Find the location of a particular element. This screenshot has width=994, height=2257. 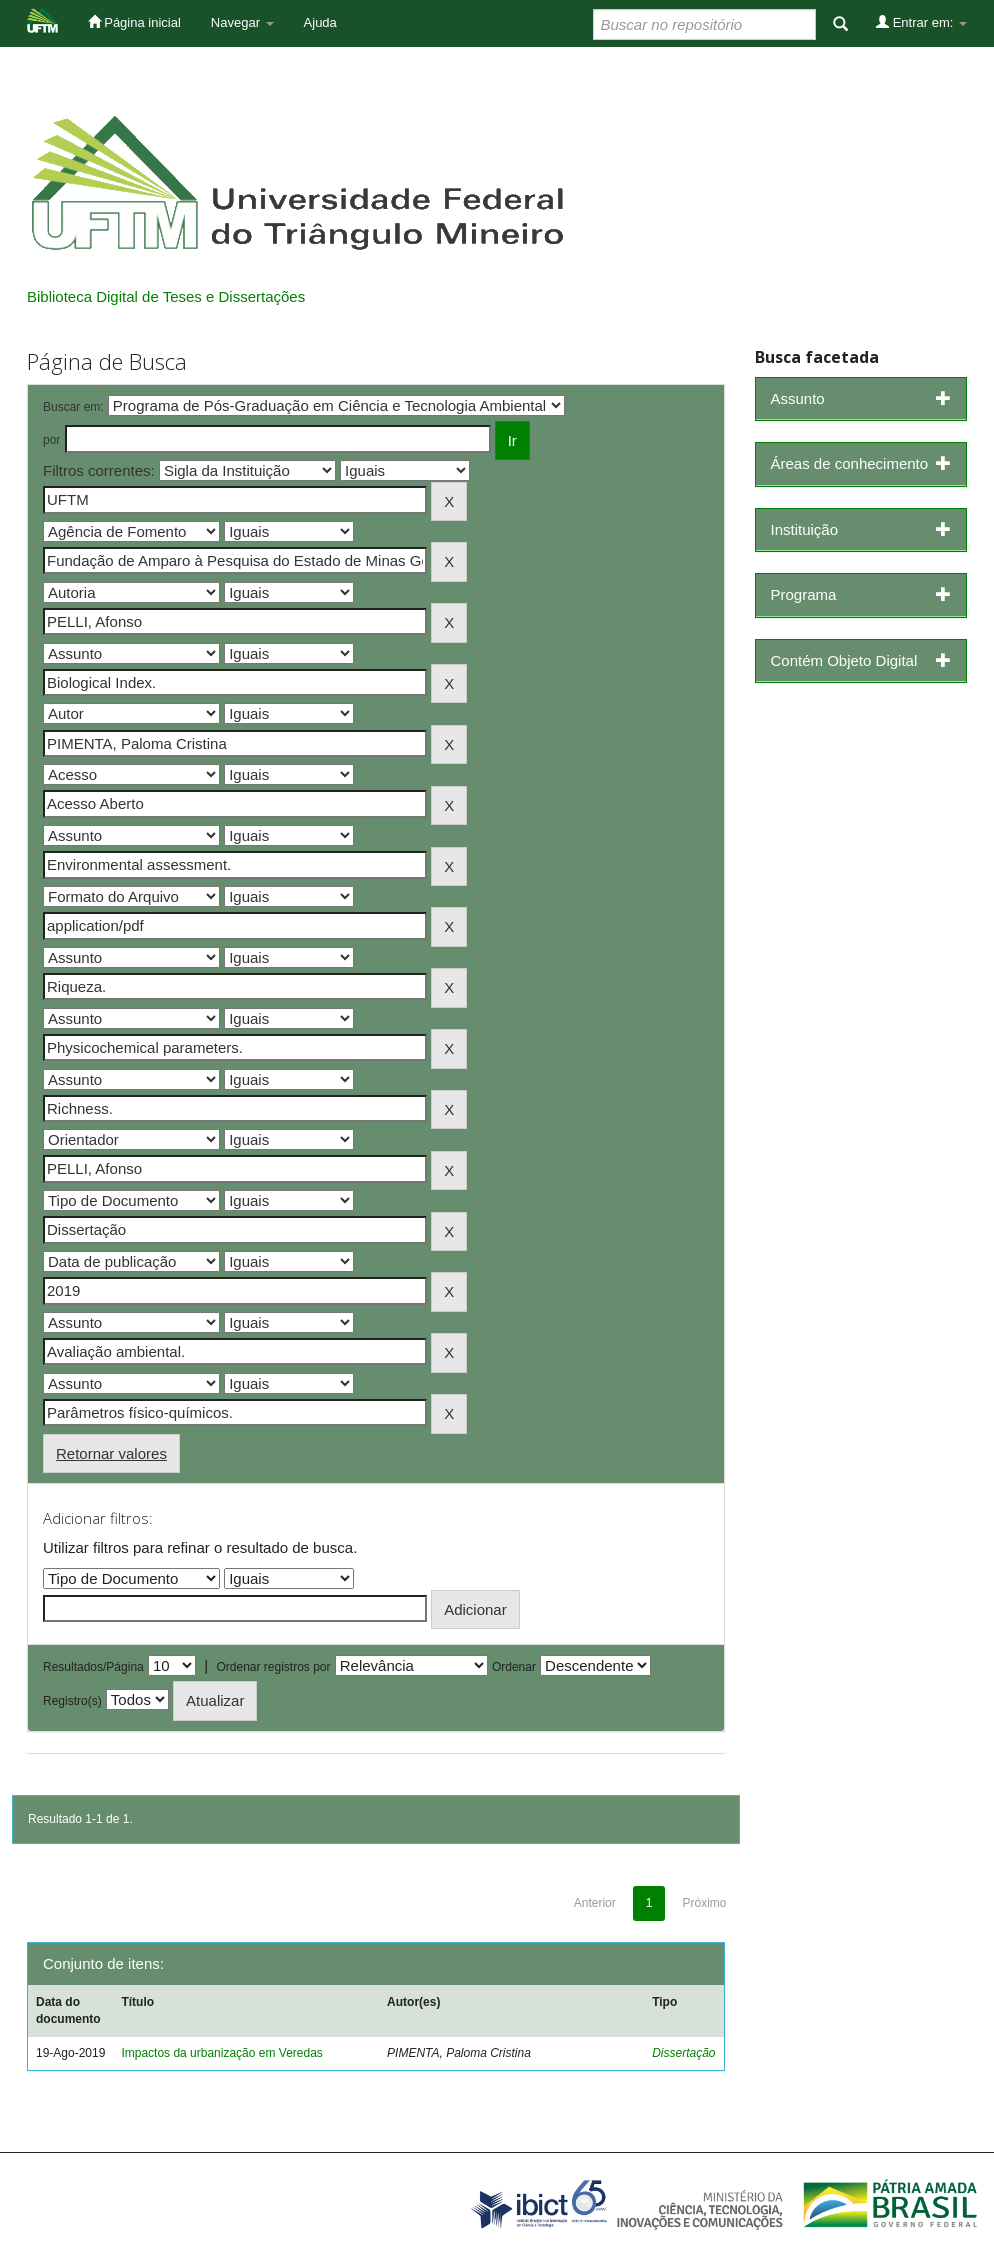

por is located at coordinates (51, 440).